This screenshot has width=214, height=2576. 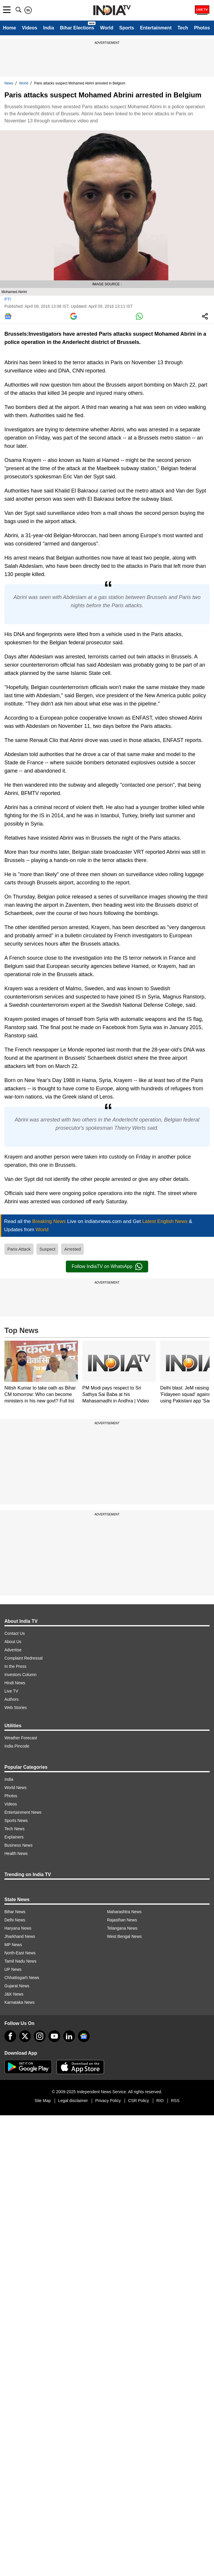 I want to click on India Pincode, so click(x=16, y=1746).